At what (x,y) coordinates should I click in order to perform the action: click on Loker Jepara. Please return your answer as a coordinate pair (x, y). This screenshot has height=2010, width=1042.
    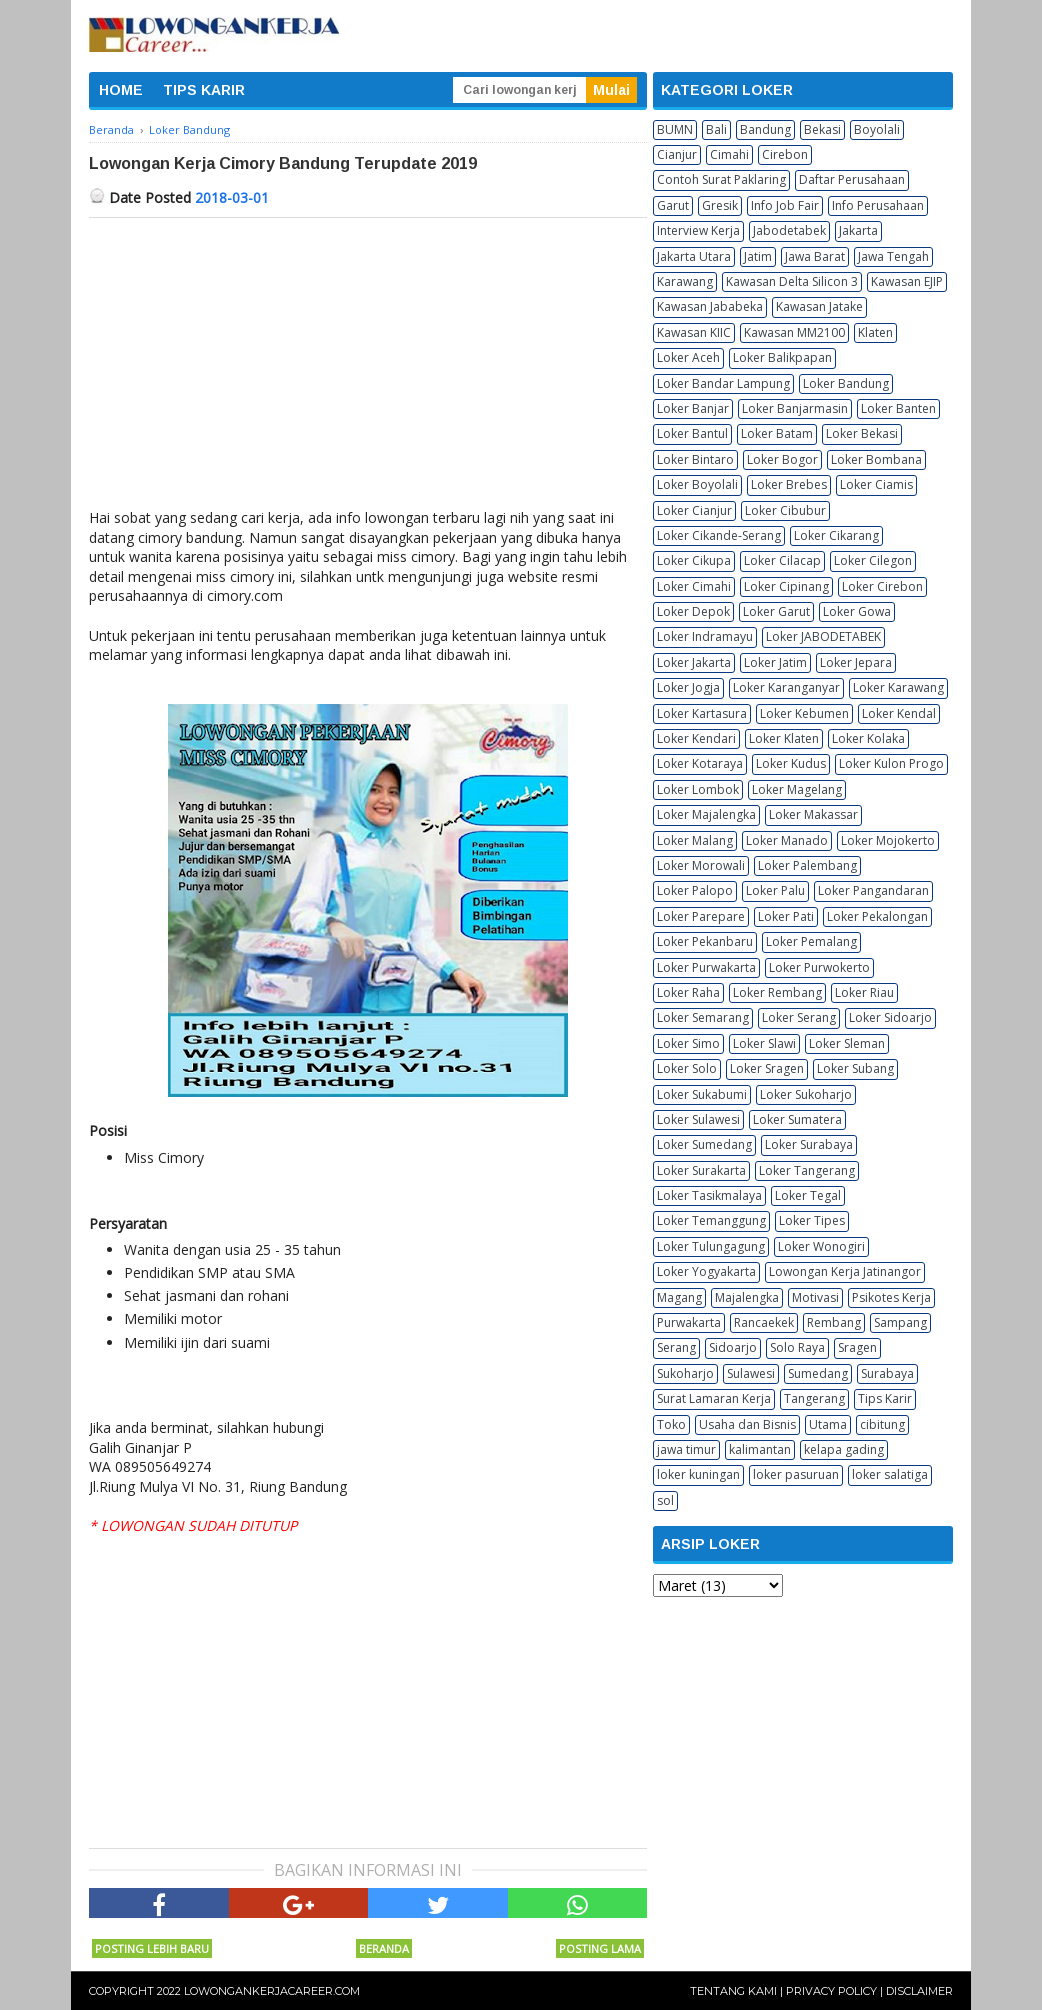
    Looking at the image, I should click on (856, 662).